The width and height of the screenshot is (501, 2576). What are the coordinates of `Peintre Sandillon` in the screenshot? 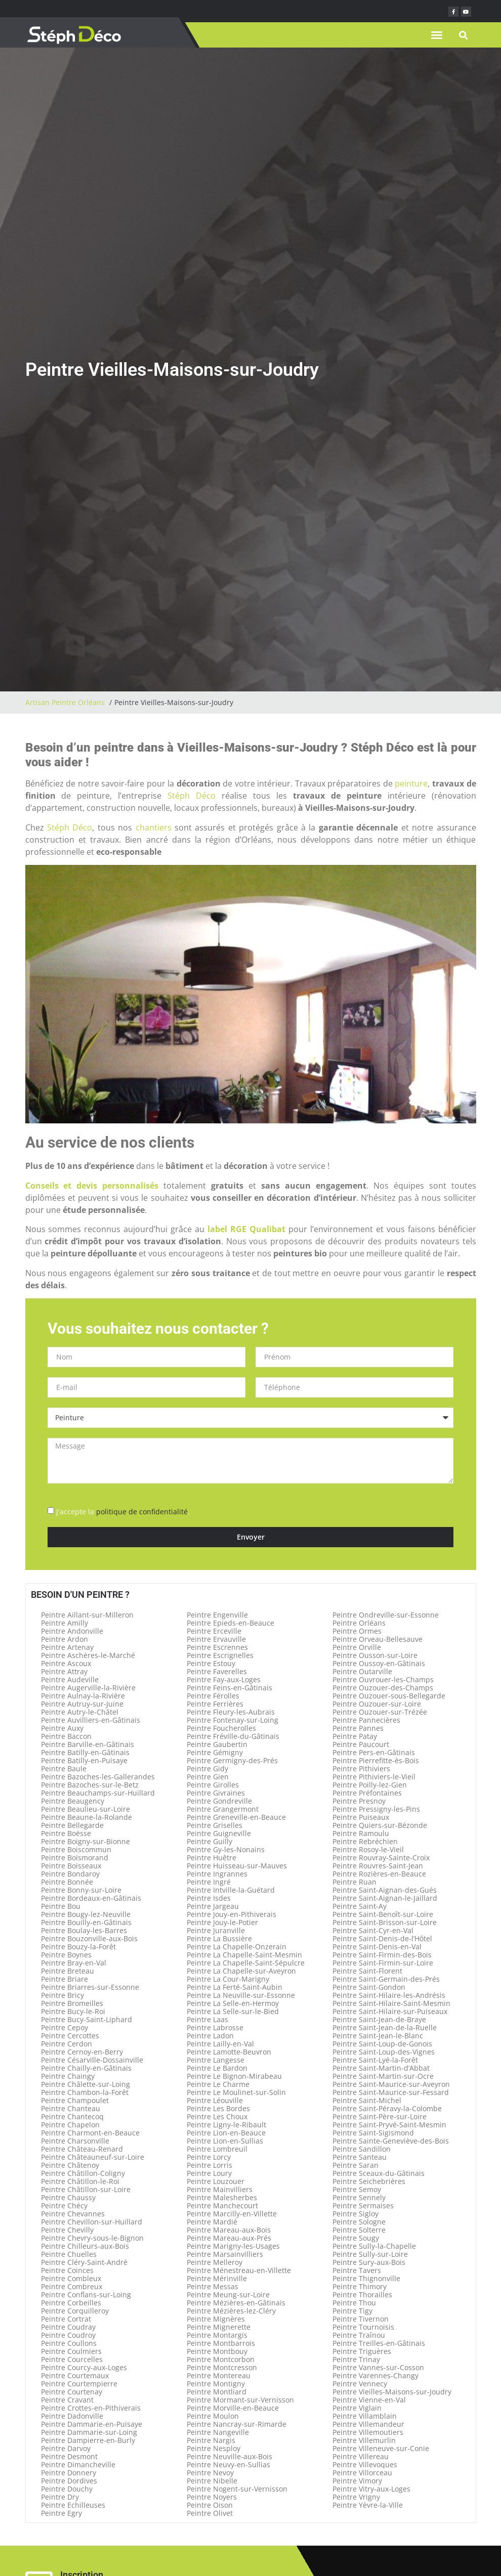 It's located at (361, 2149).